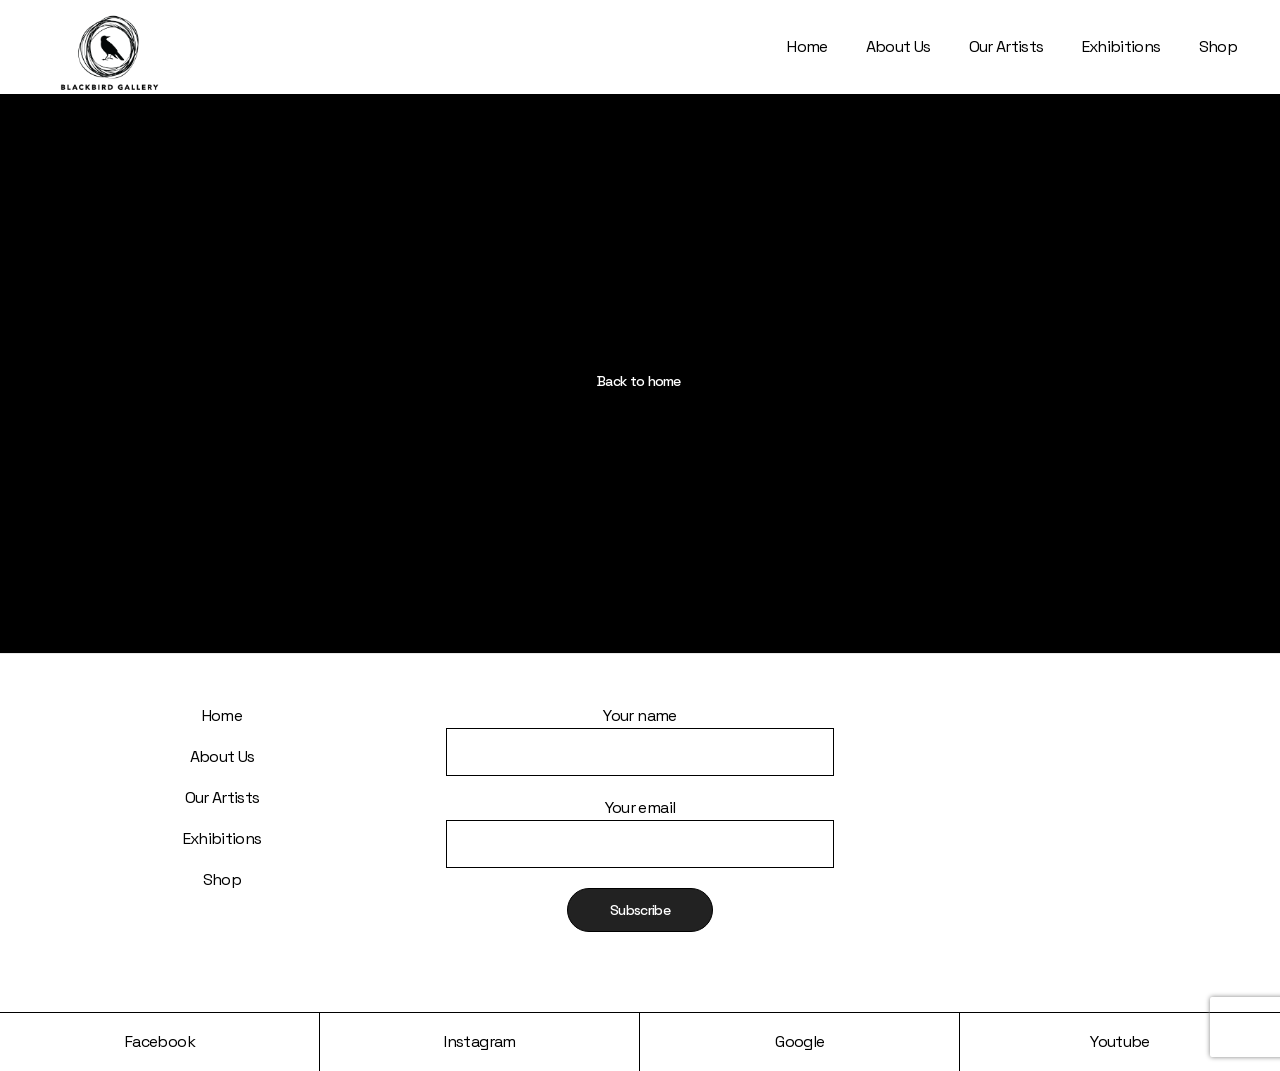 The height and width of the screenshot is (1071, 1280). What do you see at coordinates (1120, 1041) in the screenshot?
I see `Youtube` at bounding box center [1120, 1041].